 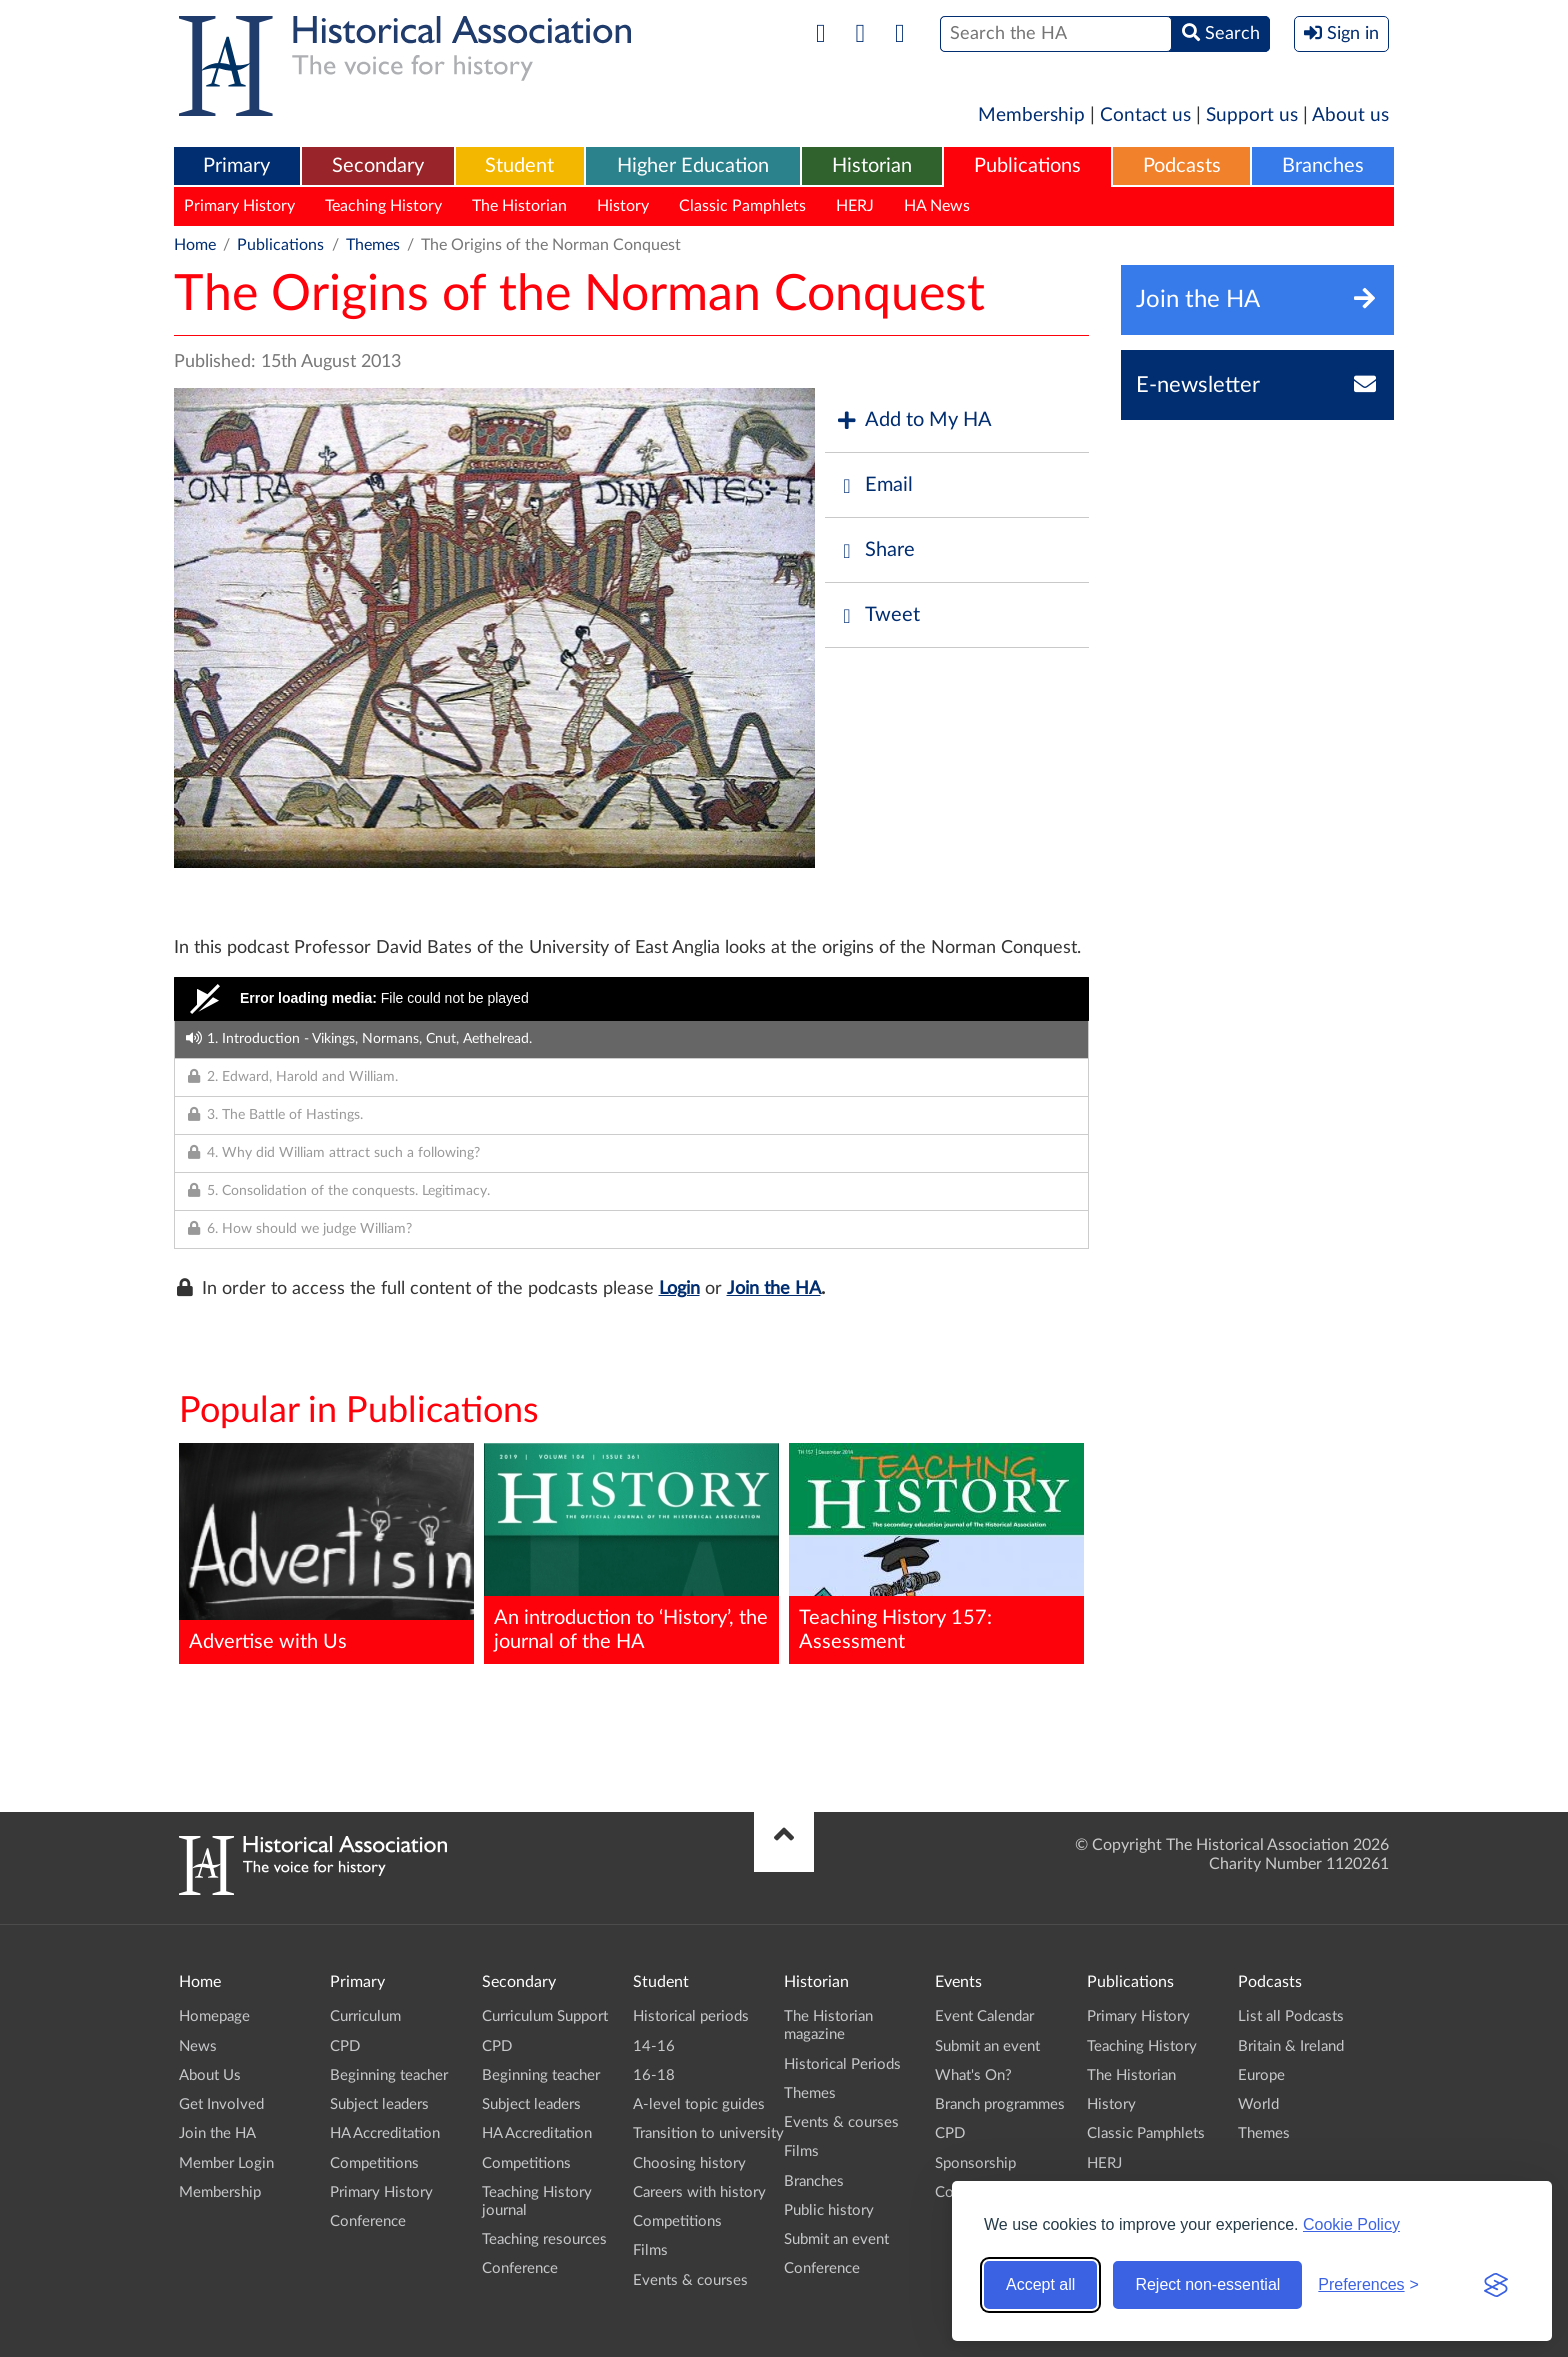 I want to click on About us, so click(x=1350, y=115).